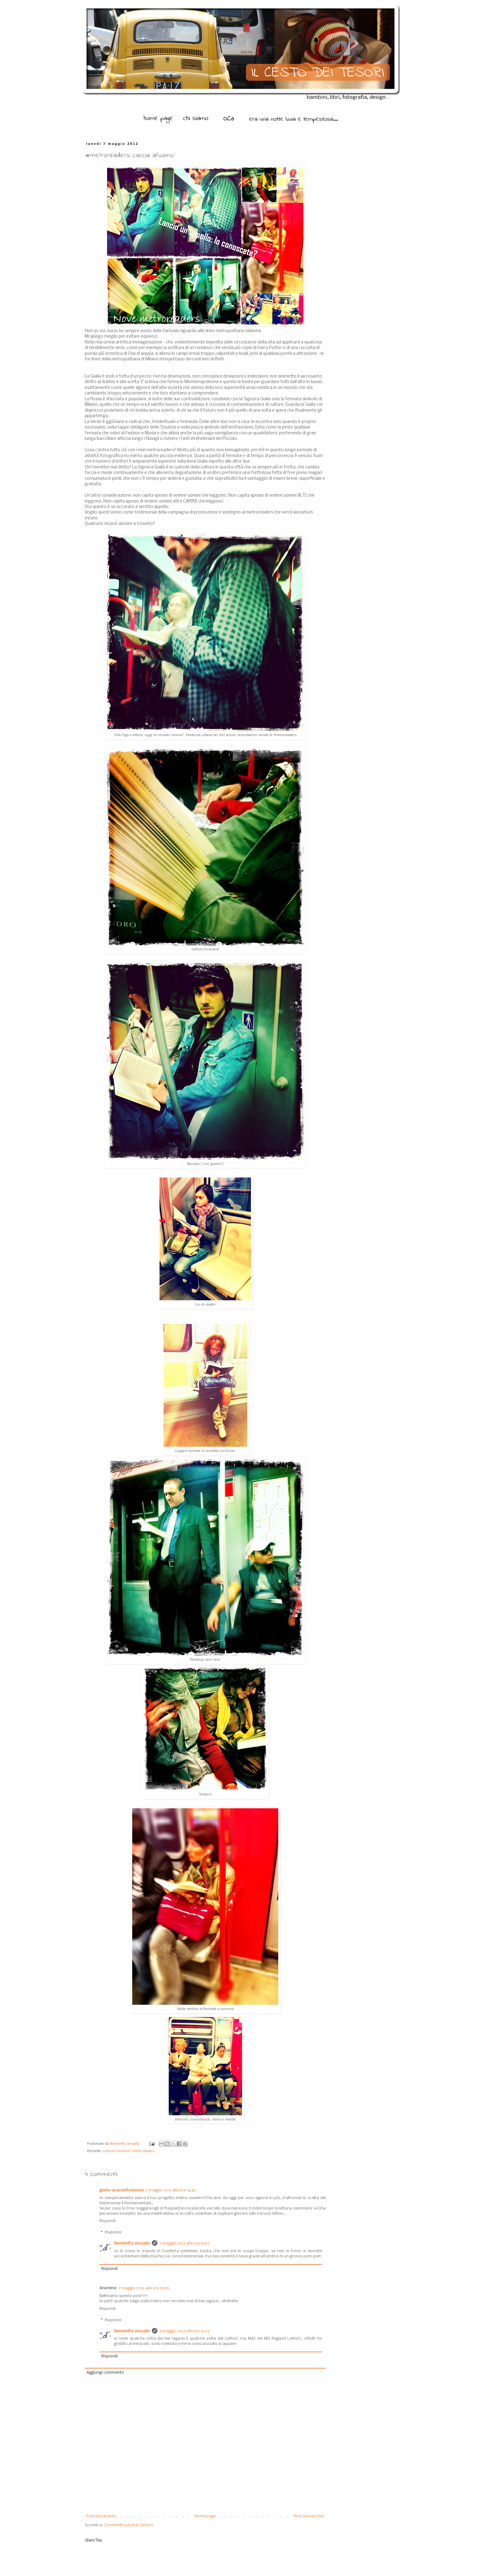 The image size is (481, 2576). I want to click on Risposte, so click(113, 2232).